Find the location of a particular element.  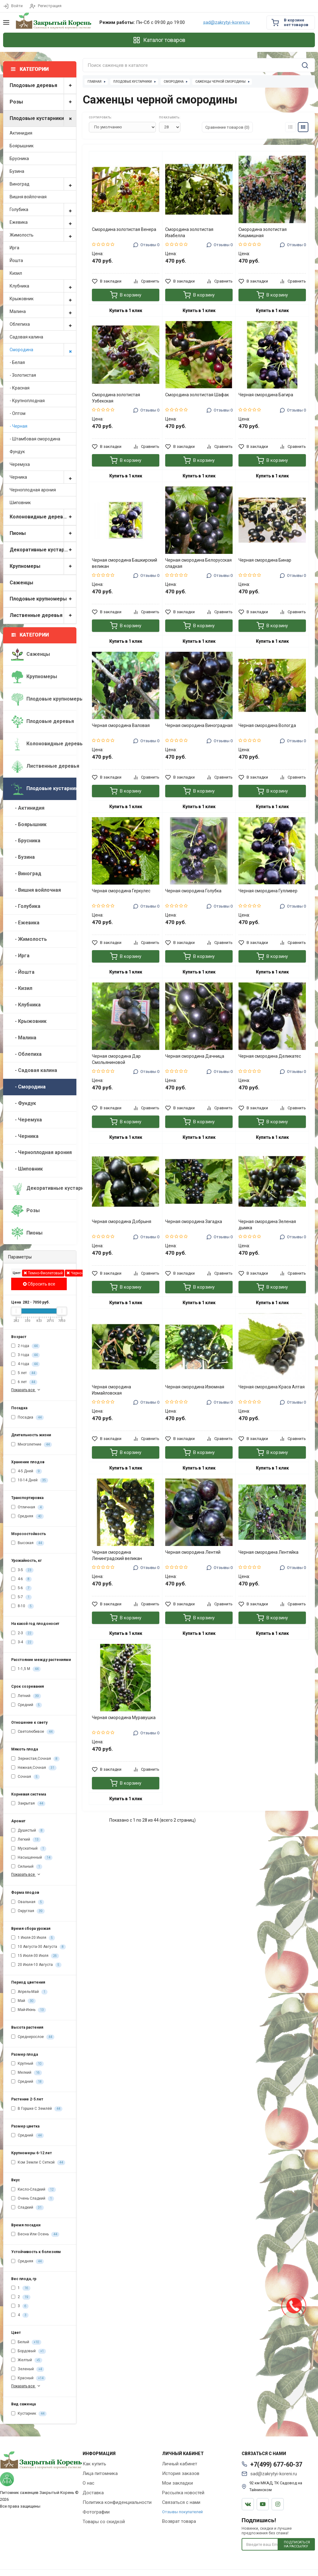

О нас is located at coordinates (88, 2483).